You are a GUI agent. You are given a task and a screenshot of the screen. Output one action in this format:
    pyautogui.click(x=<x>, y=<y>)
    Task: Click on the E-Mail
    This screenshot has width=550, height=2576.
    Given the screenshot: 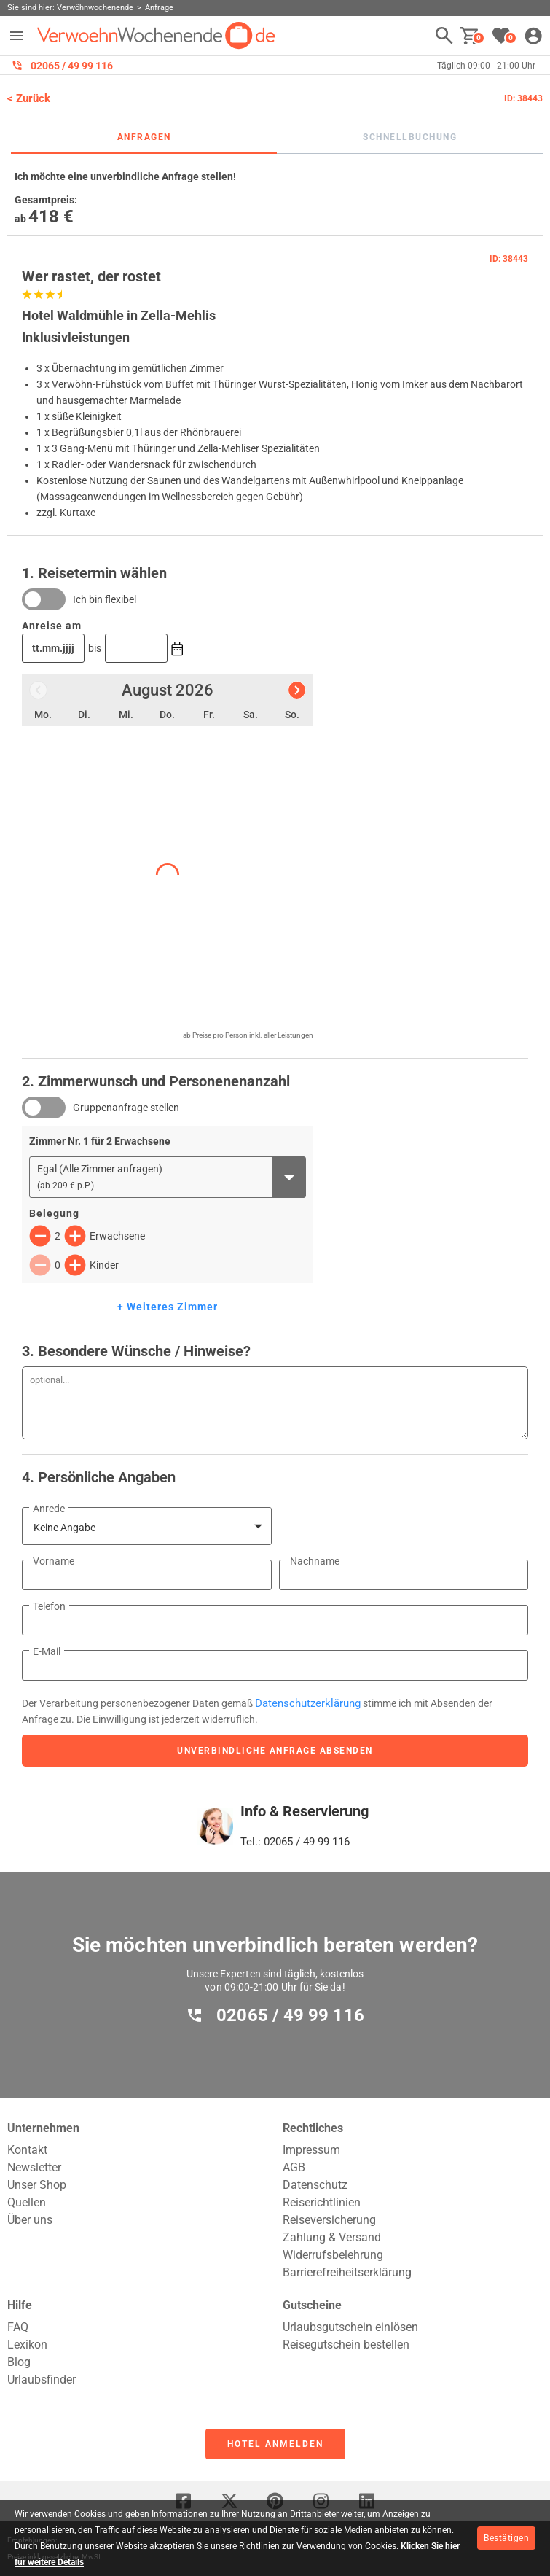 What is the action you would take?
    pyautogui.click(x=46, y=1651)
    